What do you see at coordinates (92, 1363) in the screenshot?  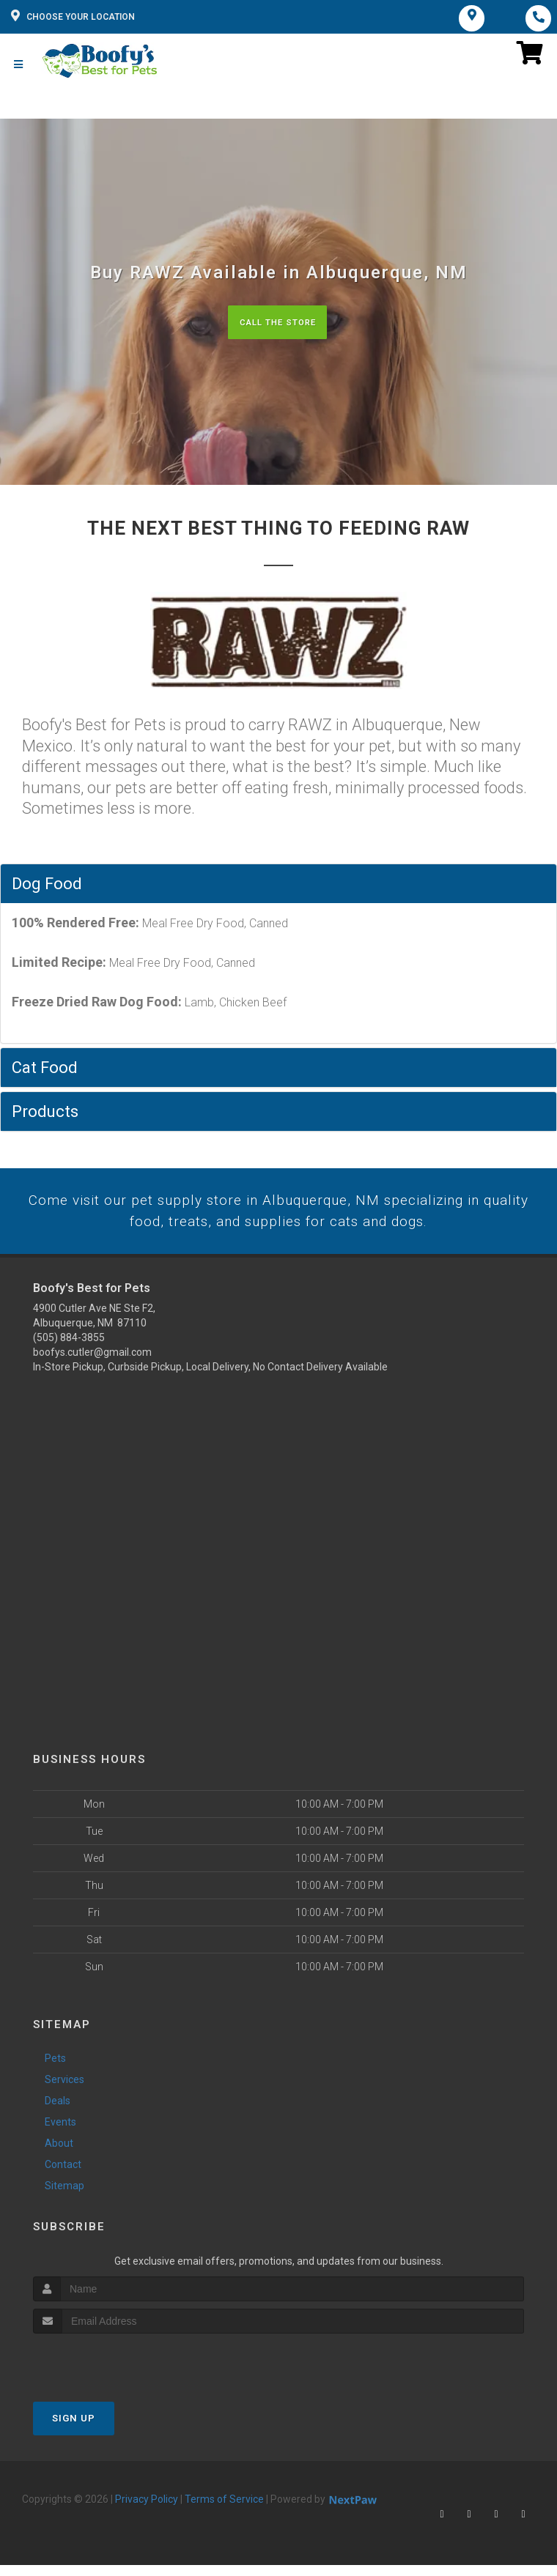 I see `boofys.cutler@gmail.com` at bounding box center [92, 1363].